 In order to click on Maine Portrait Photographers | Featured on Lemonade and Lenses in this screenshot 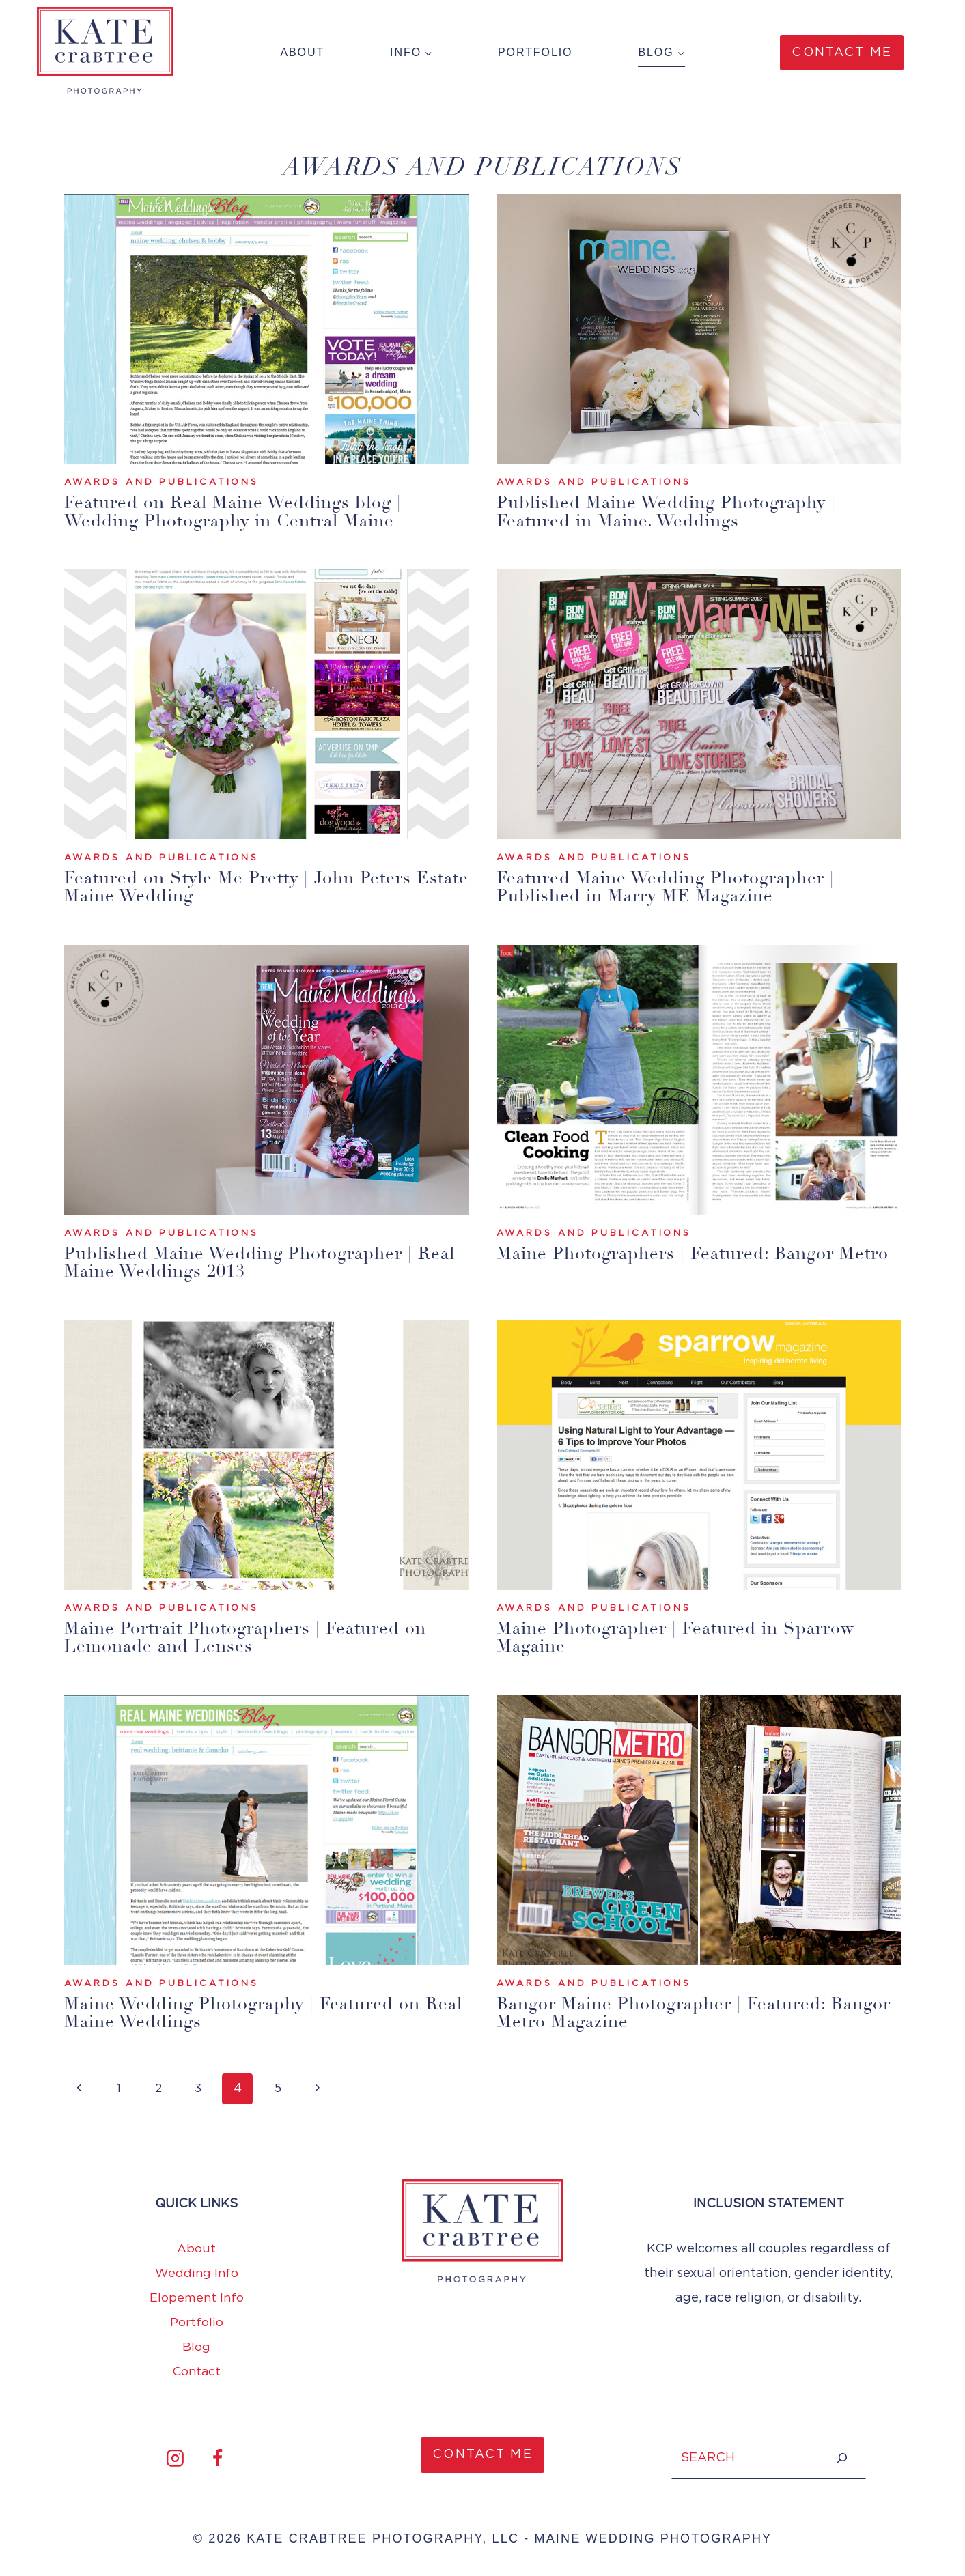, I will do `click(253, 1637)`.